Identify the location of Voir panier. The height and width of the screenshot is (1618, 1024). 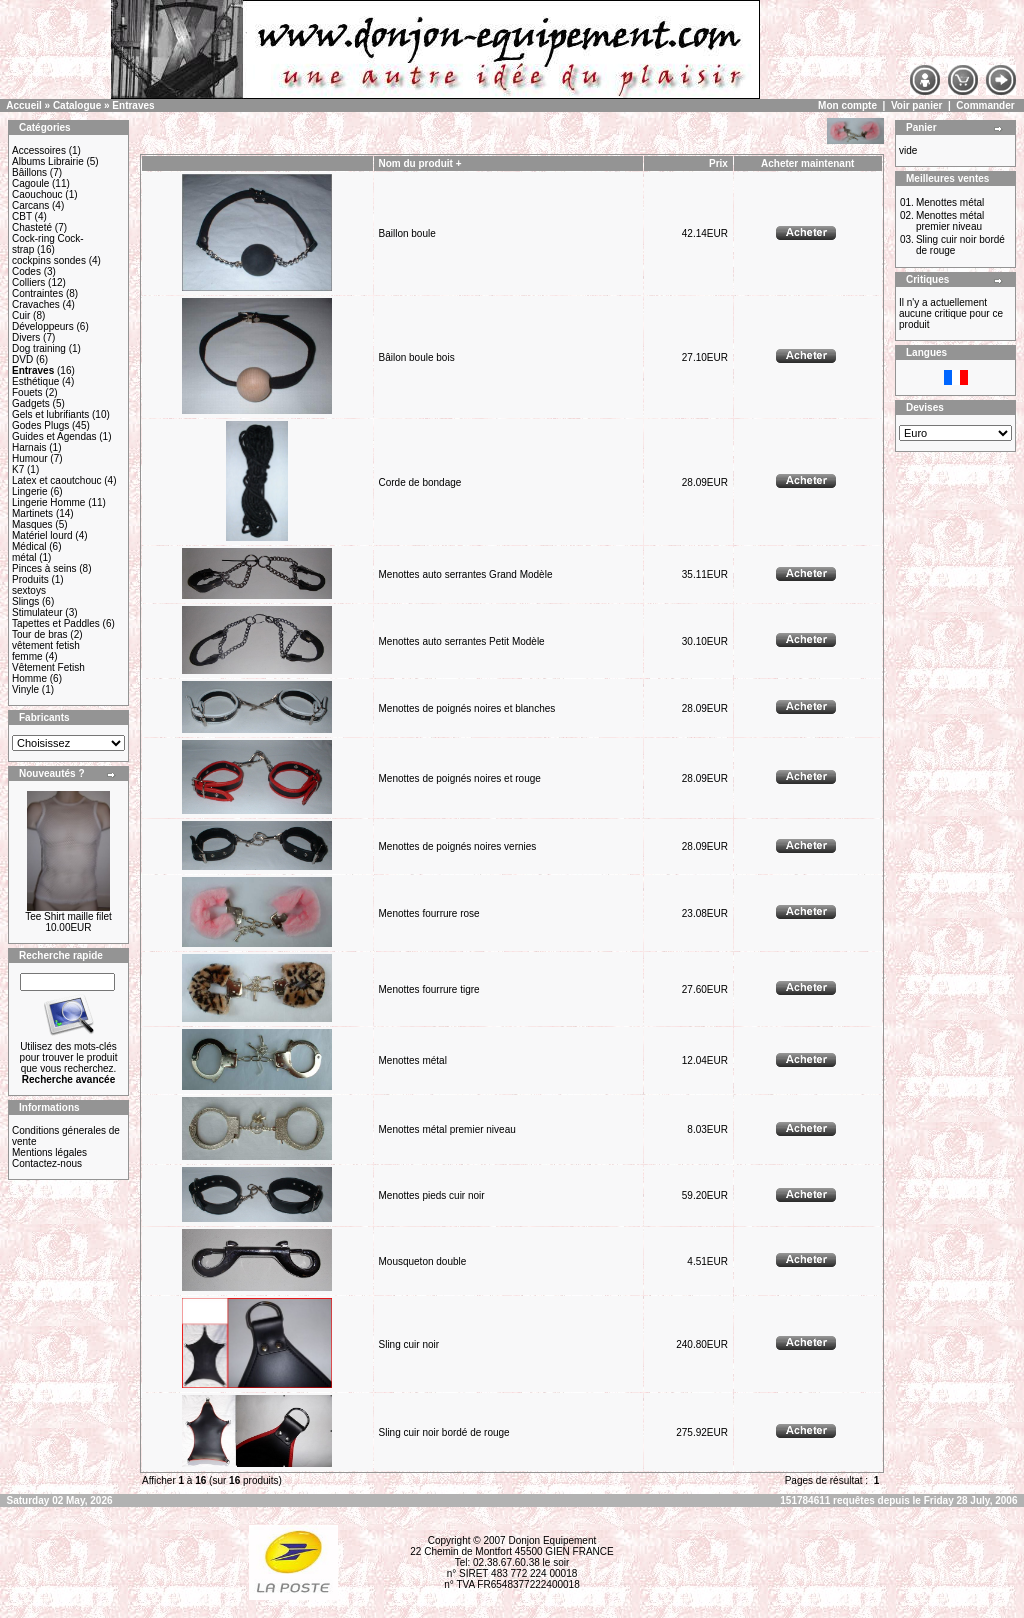
(917, 105).